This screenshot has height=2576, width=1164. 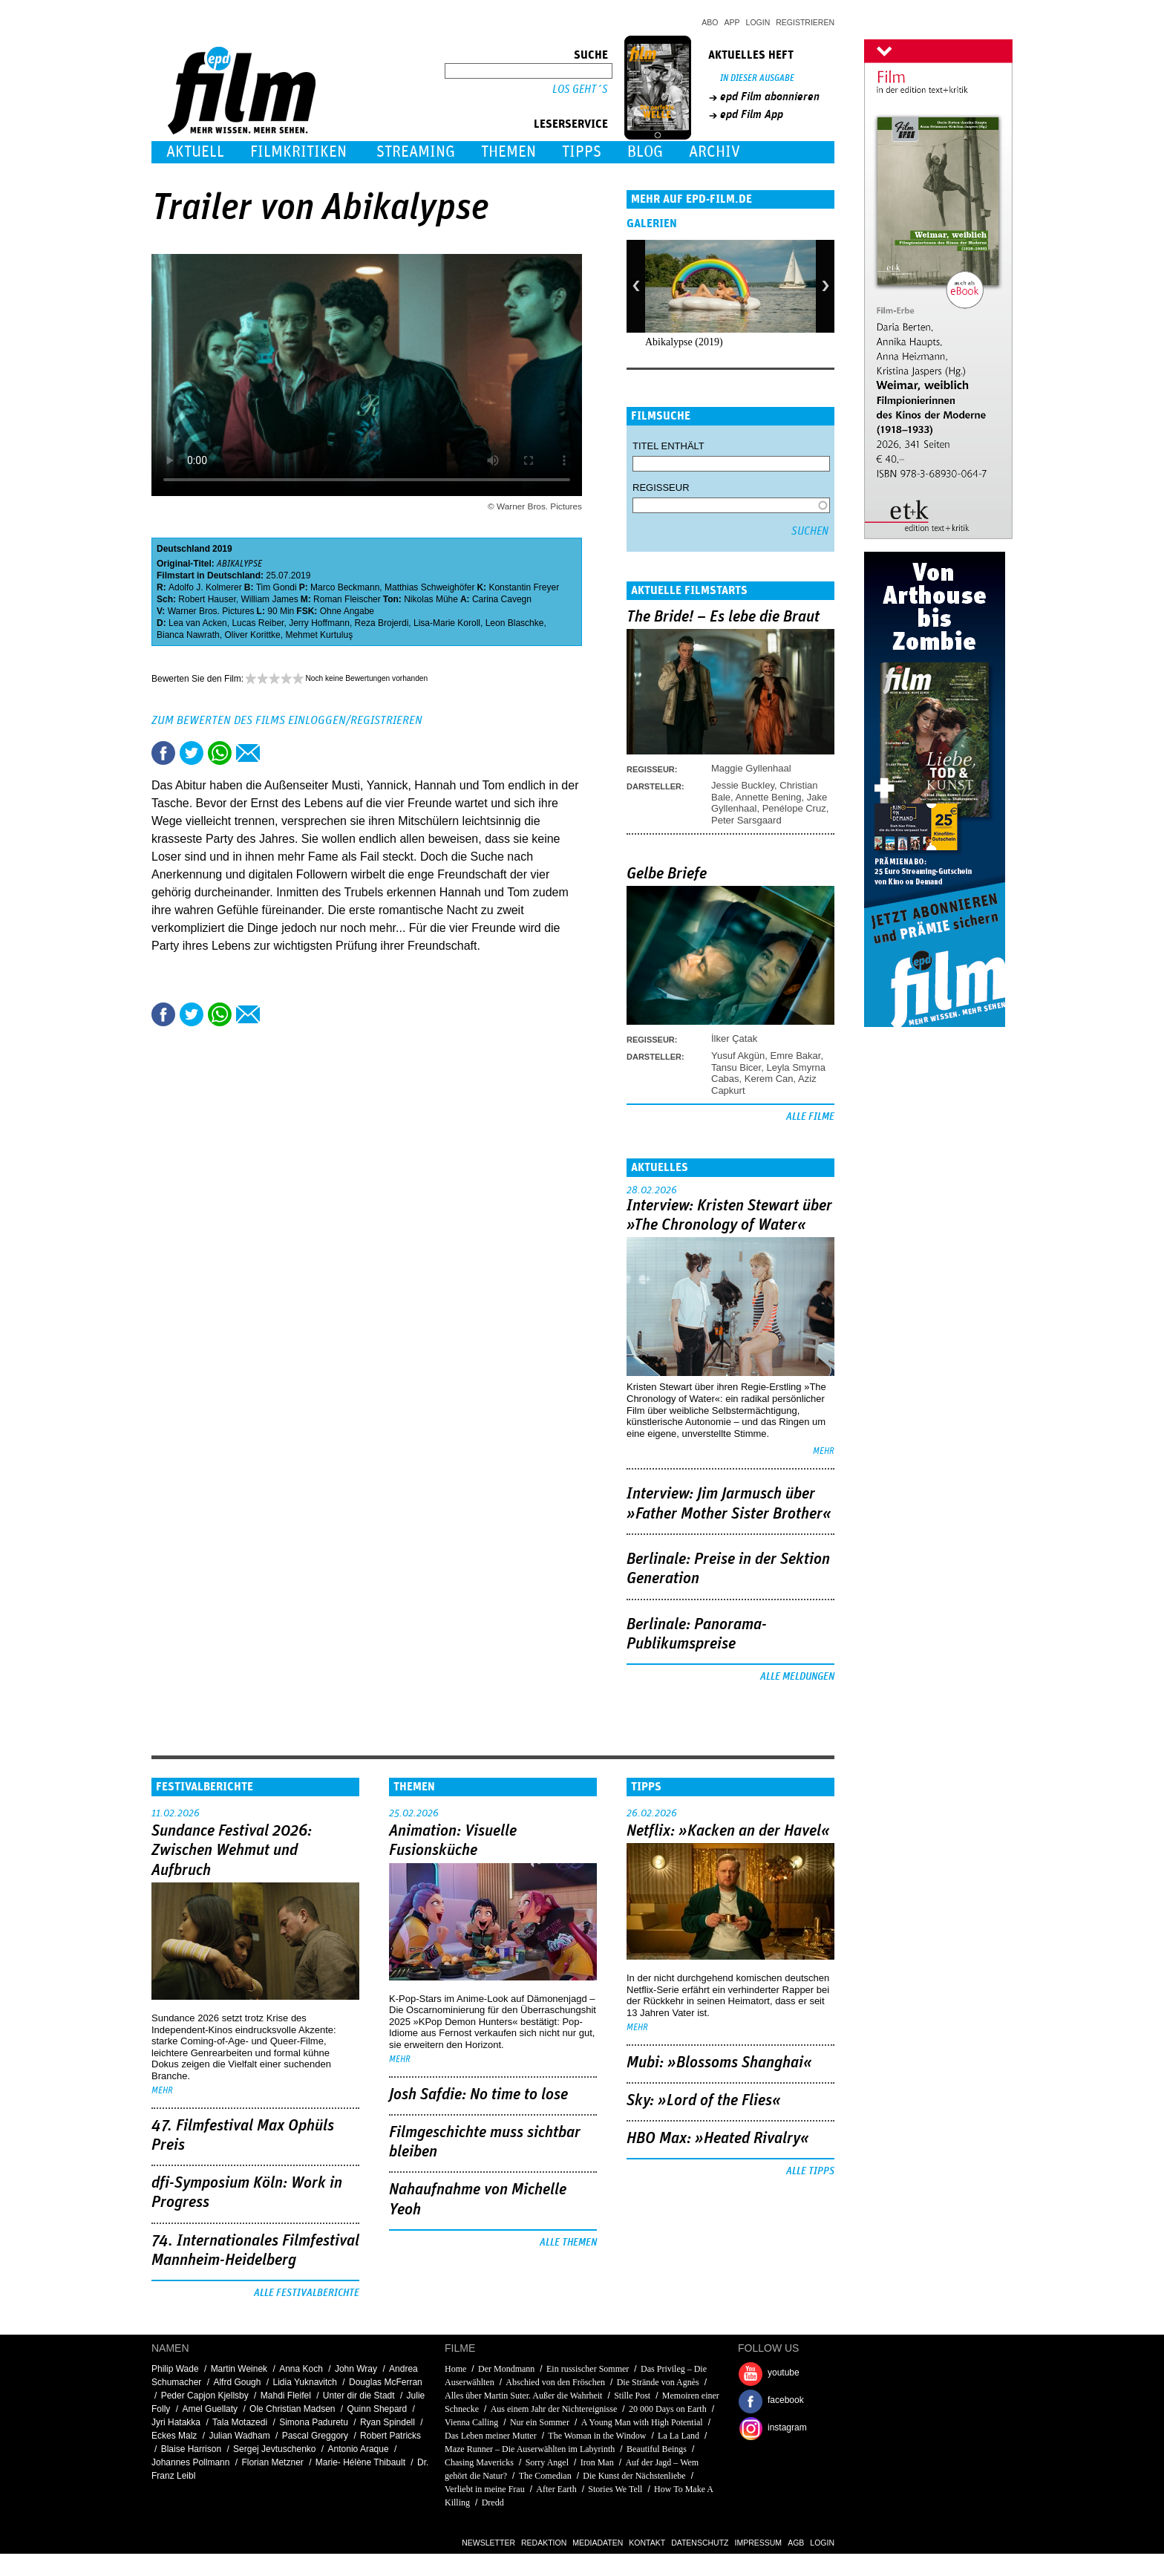 What do you see at coordinates (358, 2449) in the screenshot?
I see `Antonio Araque` at bounding box center [358, 2449].